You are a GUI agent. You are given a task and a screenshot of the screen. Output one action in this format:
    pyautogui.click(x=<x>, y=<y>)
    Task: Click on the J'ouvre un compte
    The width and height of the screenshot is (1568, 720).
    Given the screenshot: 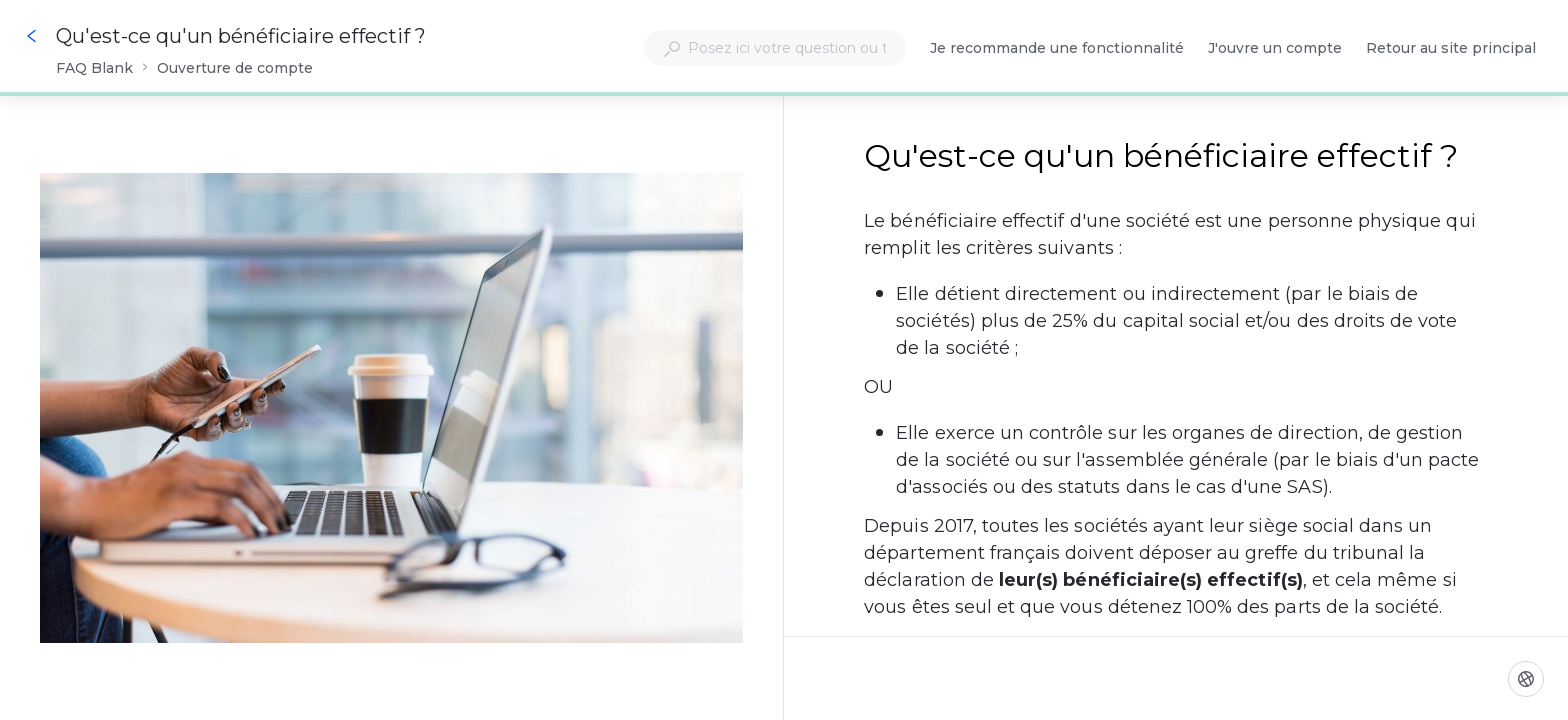 What is the action you would take?
    pyautogui.click(x=1275, y=49)
    